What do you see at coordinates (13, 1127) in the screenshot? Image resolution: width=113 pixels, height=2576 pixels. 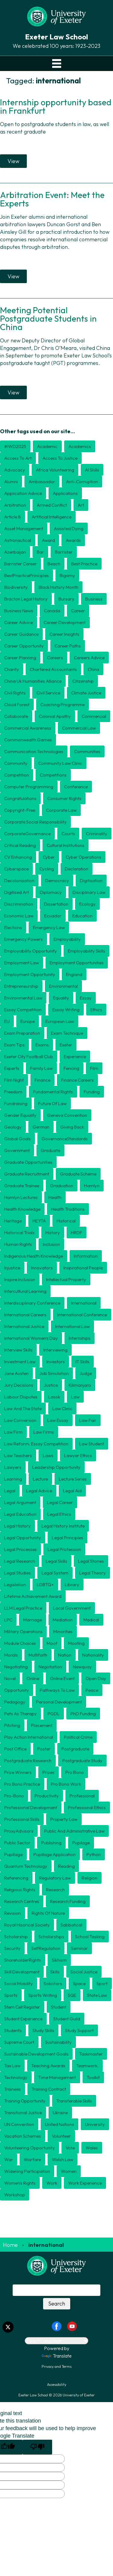 I see `geology` at bounding box center [13, 1127].